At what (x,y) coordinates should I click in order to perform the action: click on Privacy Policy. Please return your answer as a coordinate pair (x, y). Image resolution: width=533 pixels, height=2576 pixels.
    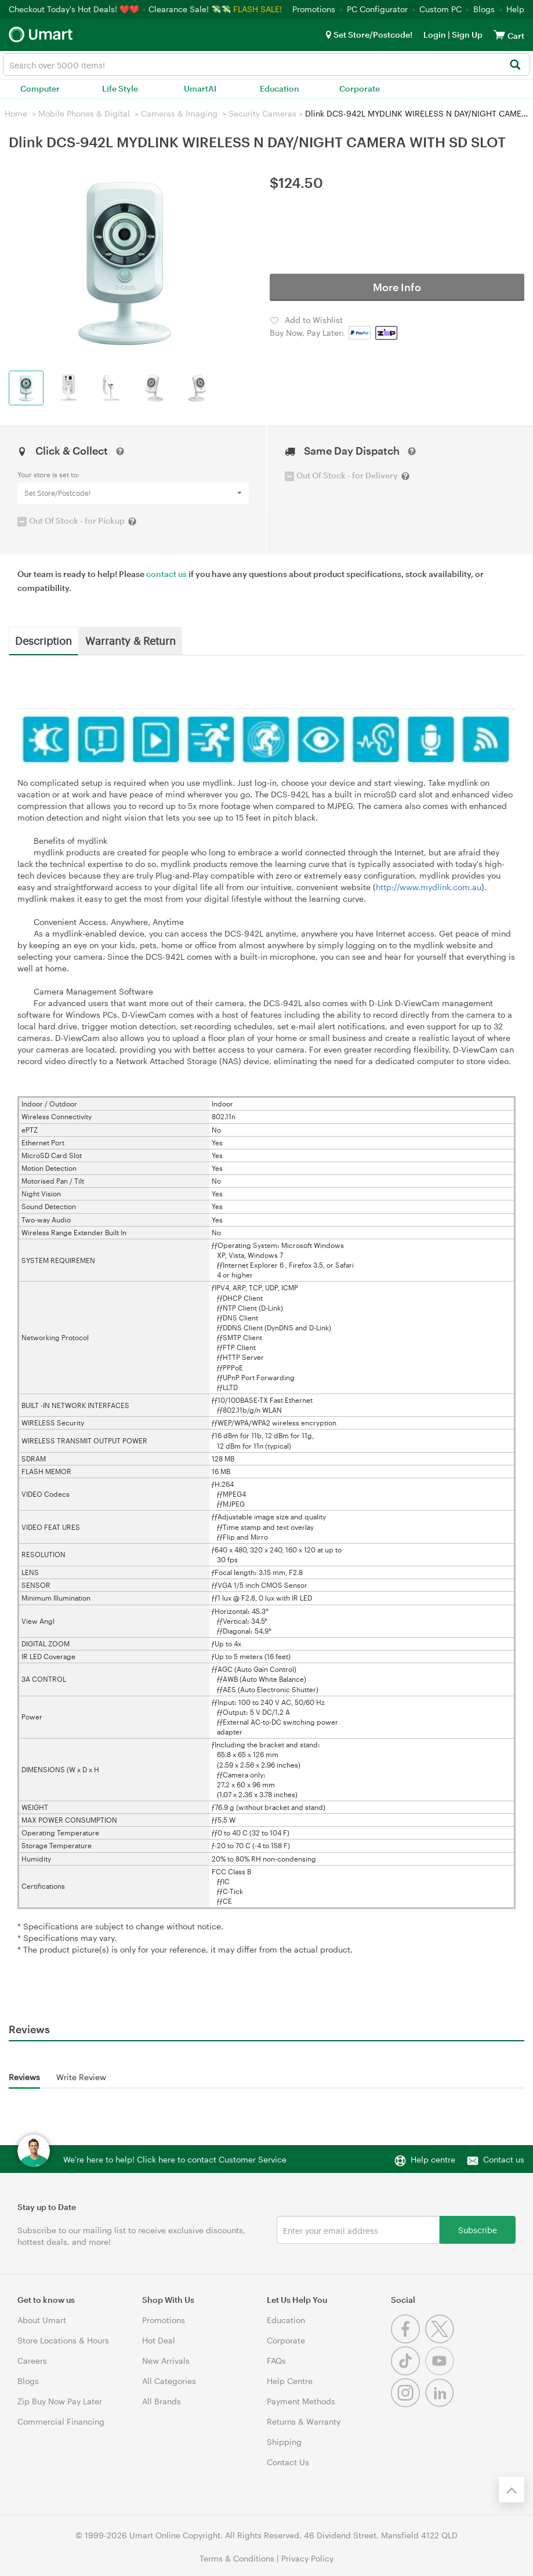
    Looking at the image, I should click on (307, 2558).